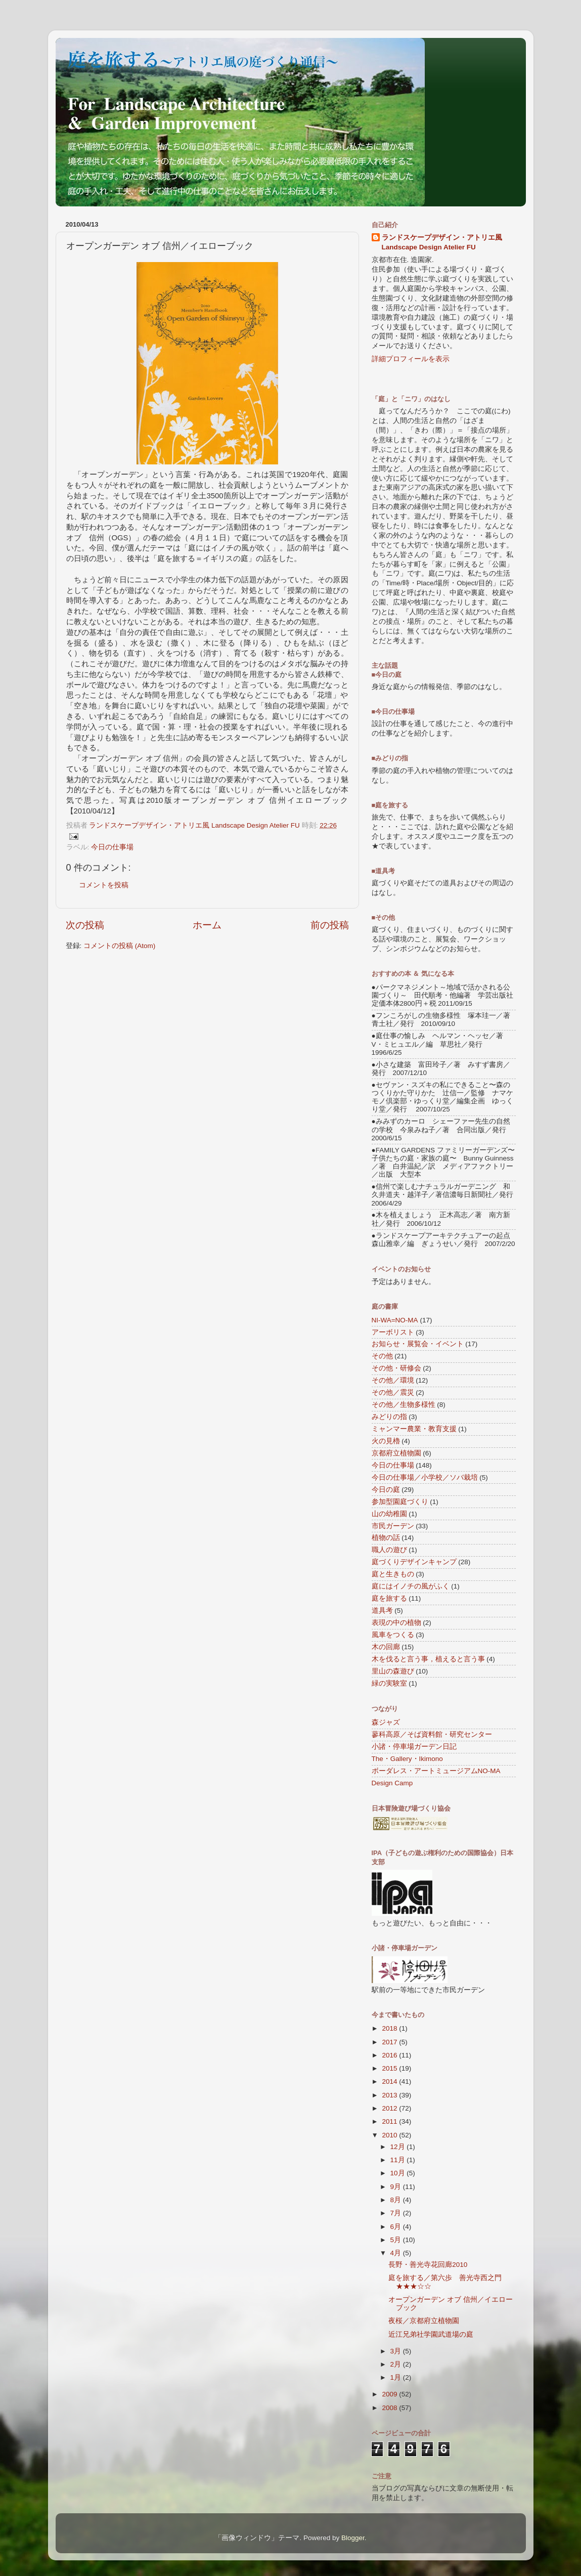 This screenshot has width=581, height=2576. I want to click on 今日の庭, so click(386, 1489).